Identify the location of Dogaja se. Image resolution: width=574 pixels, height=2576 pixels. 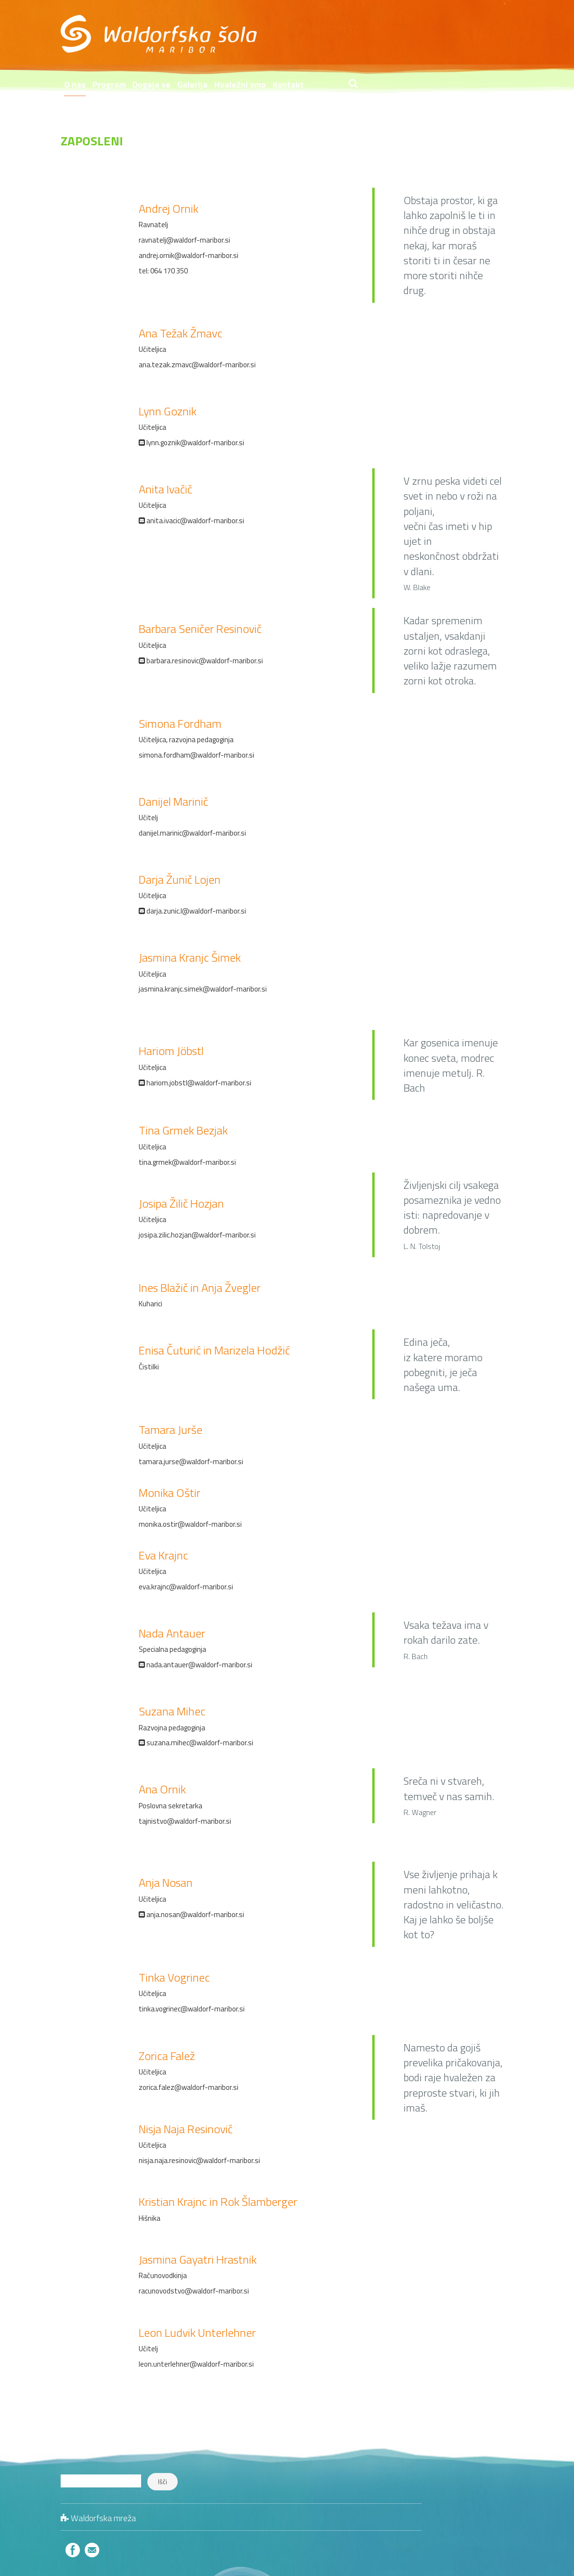
(307, 37).